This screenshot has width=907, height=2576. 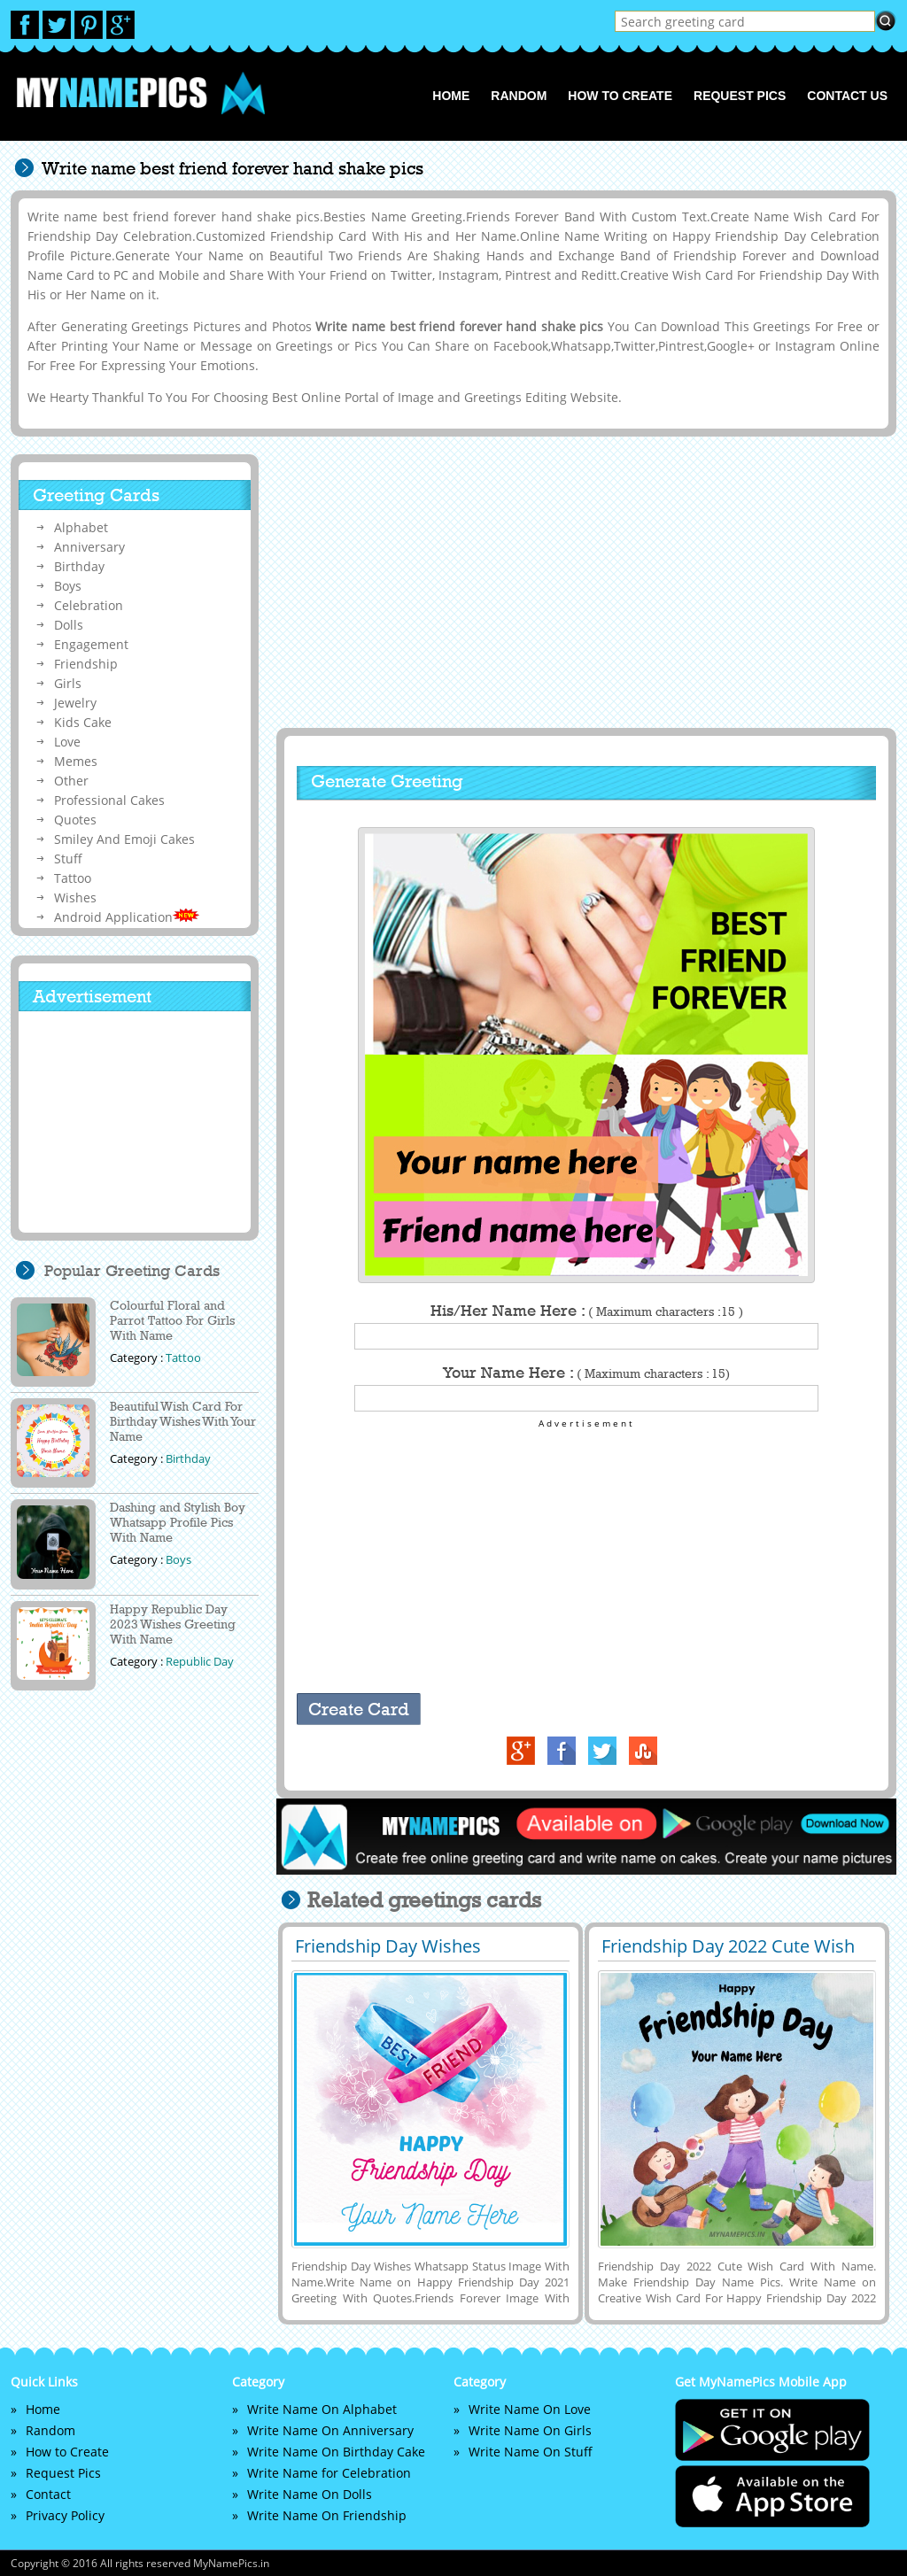 What do you see at coordinates (620, 96) in the screenshot?
I see `How to Create` at bounding box center [620, 96].